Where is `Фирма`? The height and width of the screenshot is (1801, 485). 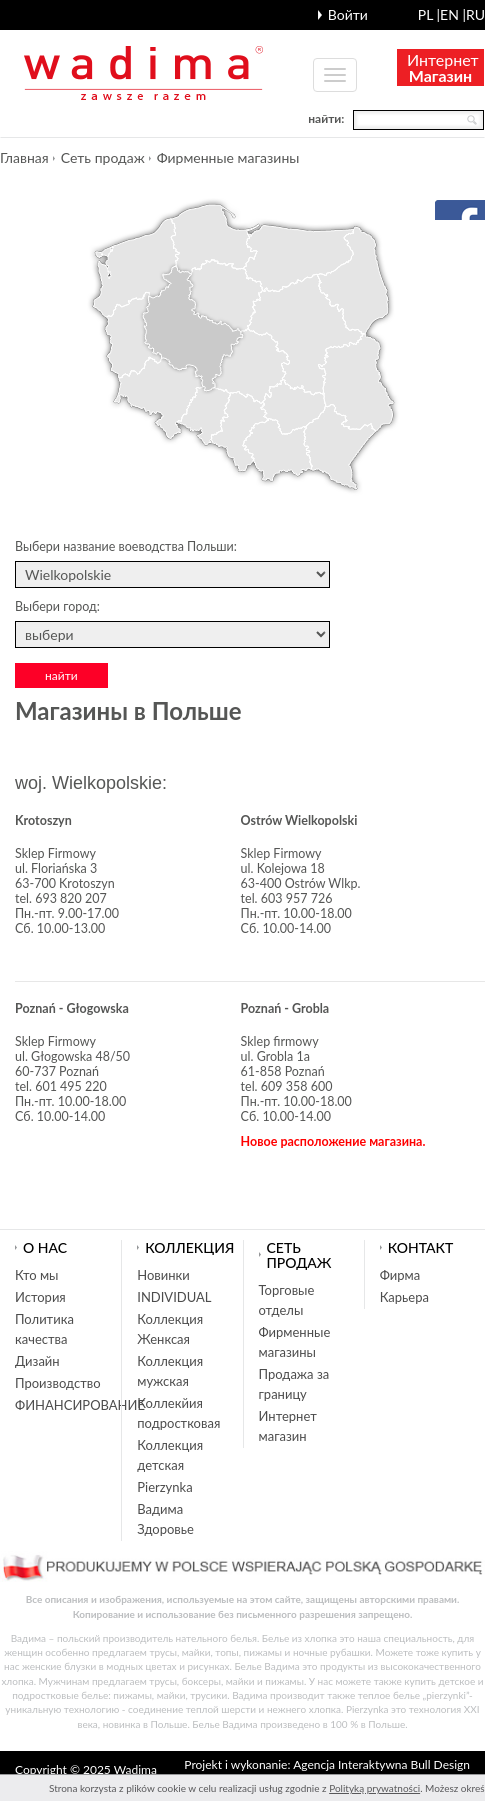 Фирма is located at coordinates (400, 1275).